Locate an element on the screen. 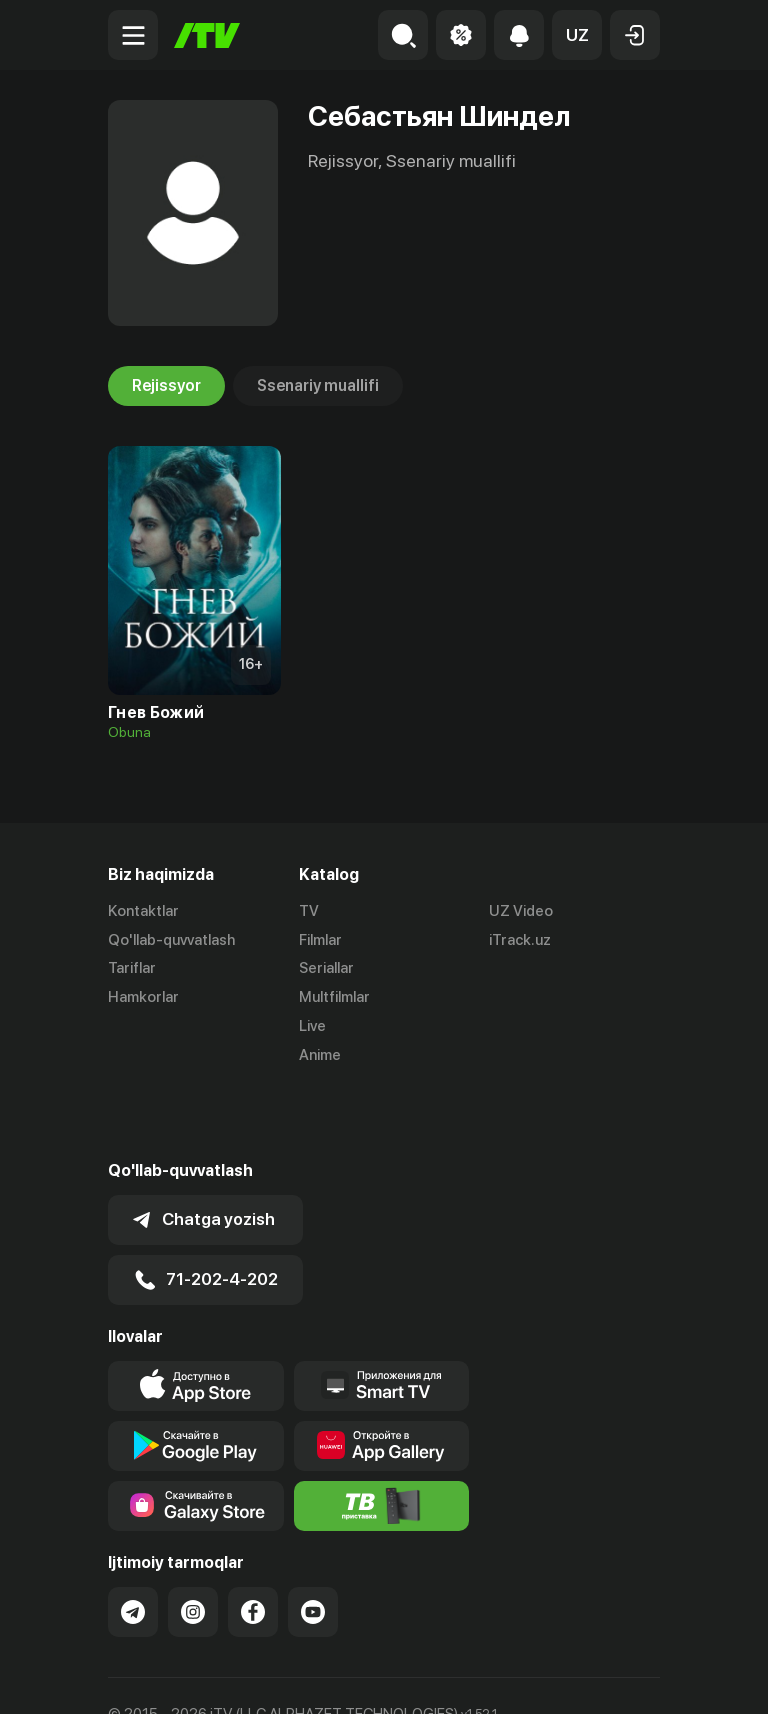 The width and height of the screenshot is (768, 1714). Tariflar is located at coordinates (132, 969).